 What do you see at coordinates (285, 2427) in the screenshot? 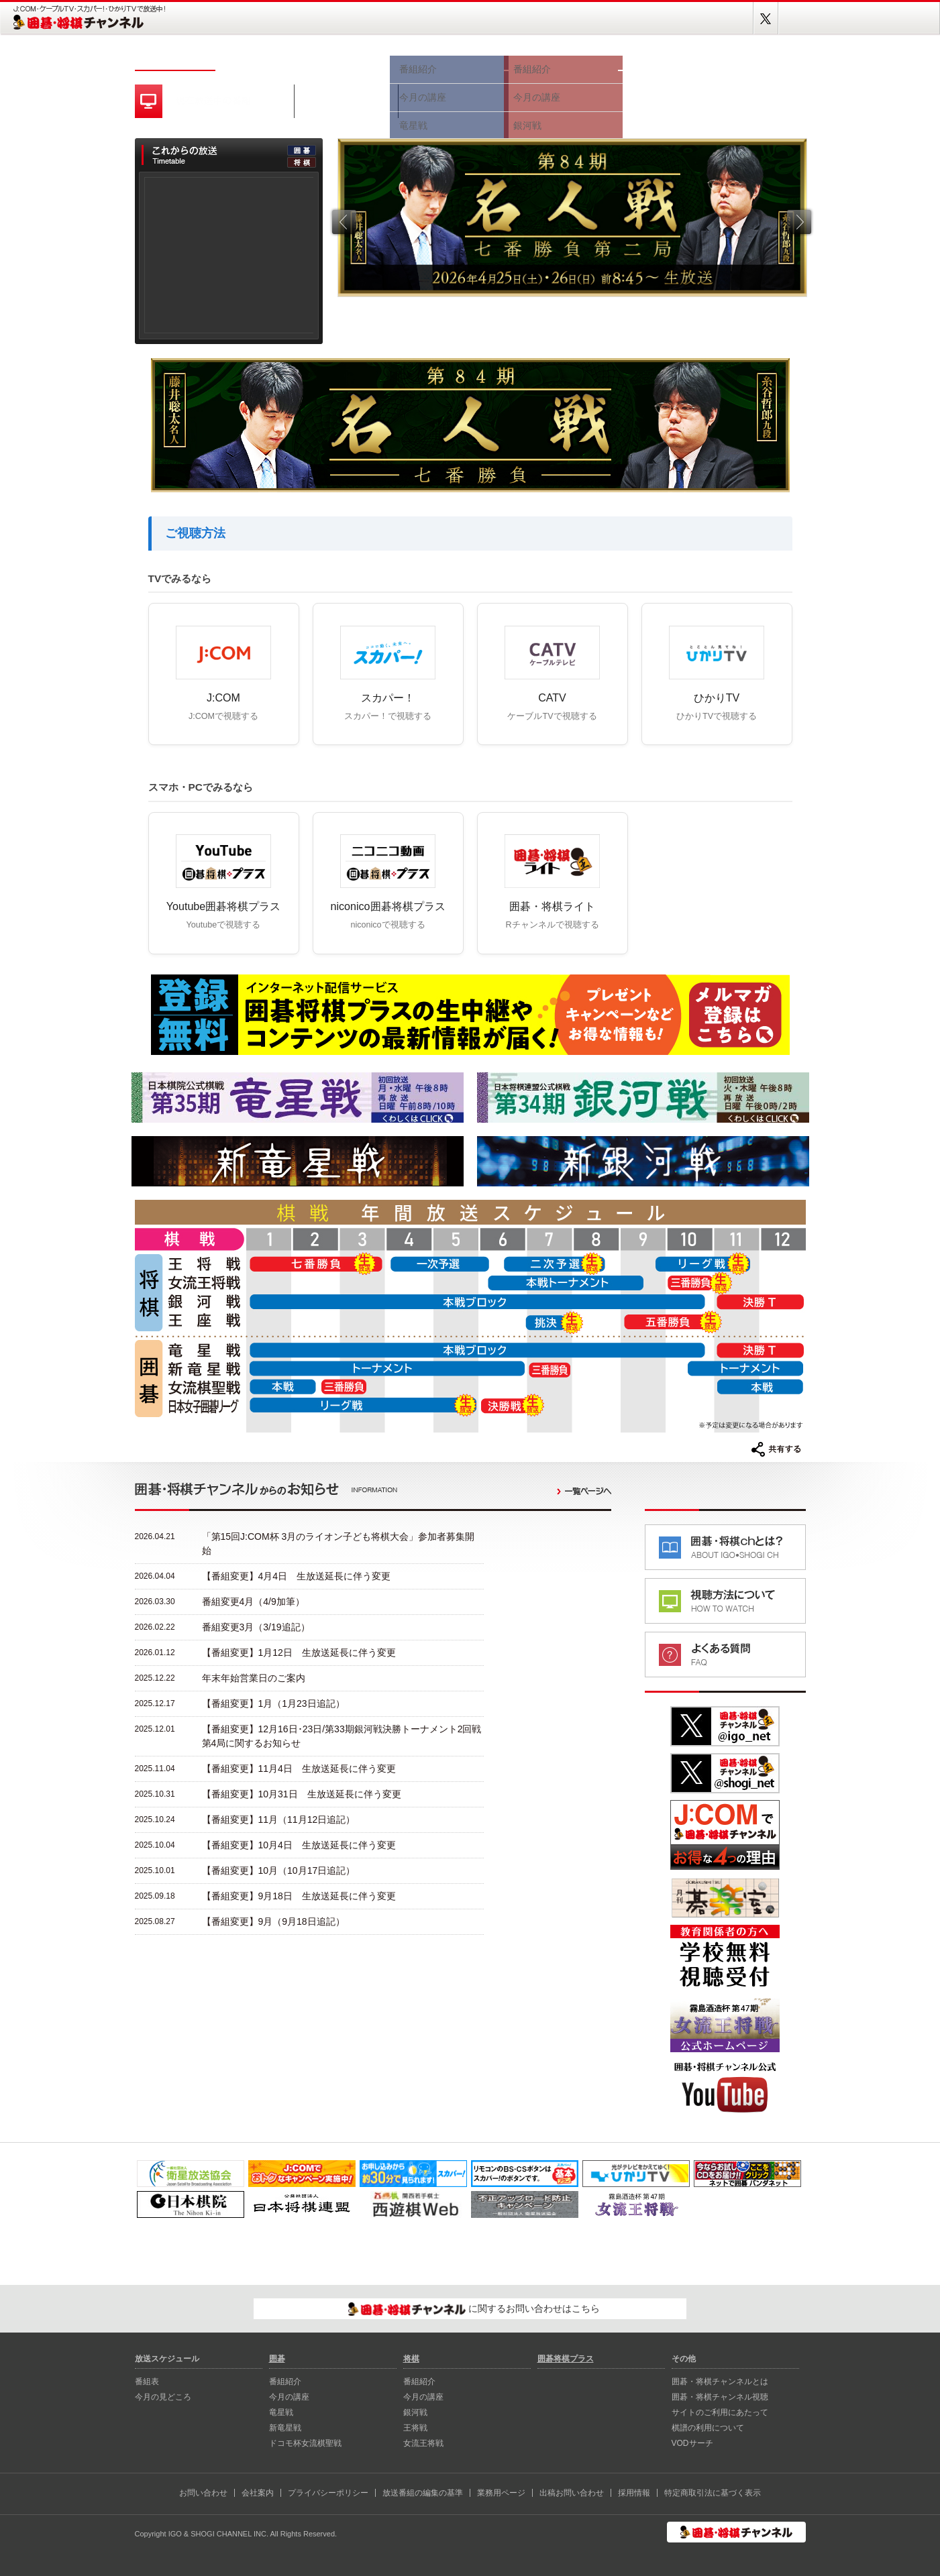
I see `新⻯星戦` at bounding box center [285, 2427].